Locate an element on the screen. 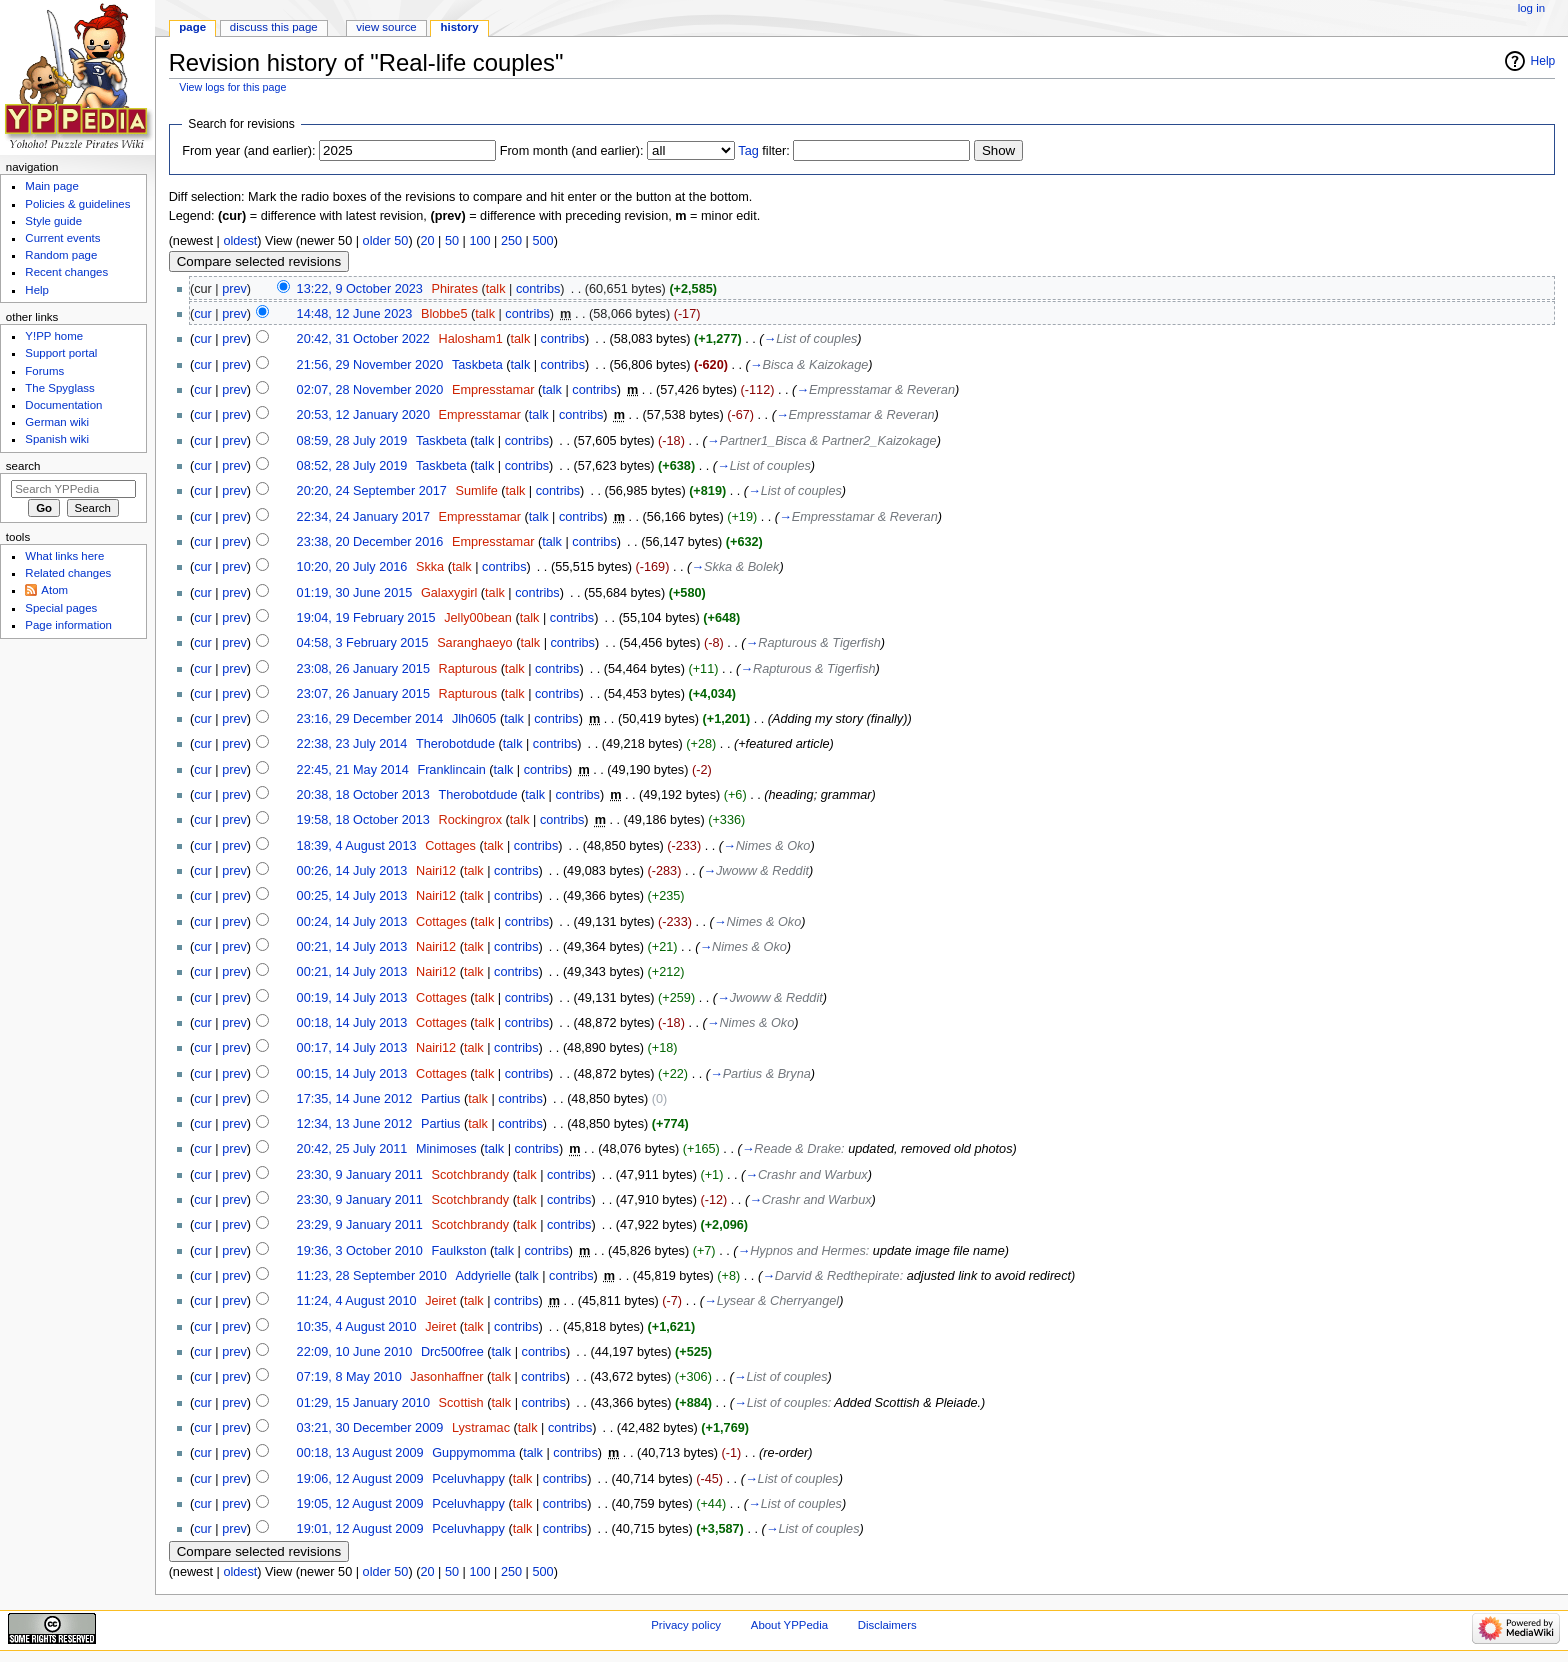 The image size is (1568, 1662). 20:42, 31 October 2022 is located at coordinates (363, 339).